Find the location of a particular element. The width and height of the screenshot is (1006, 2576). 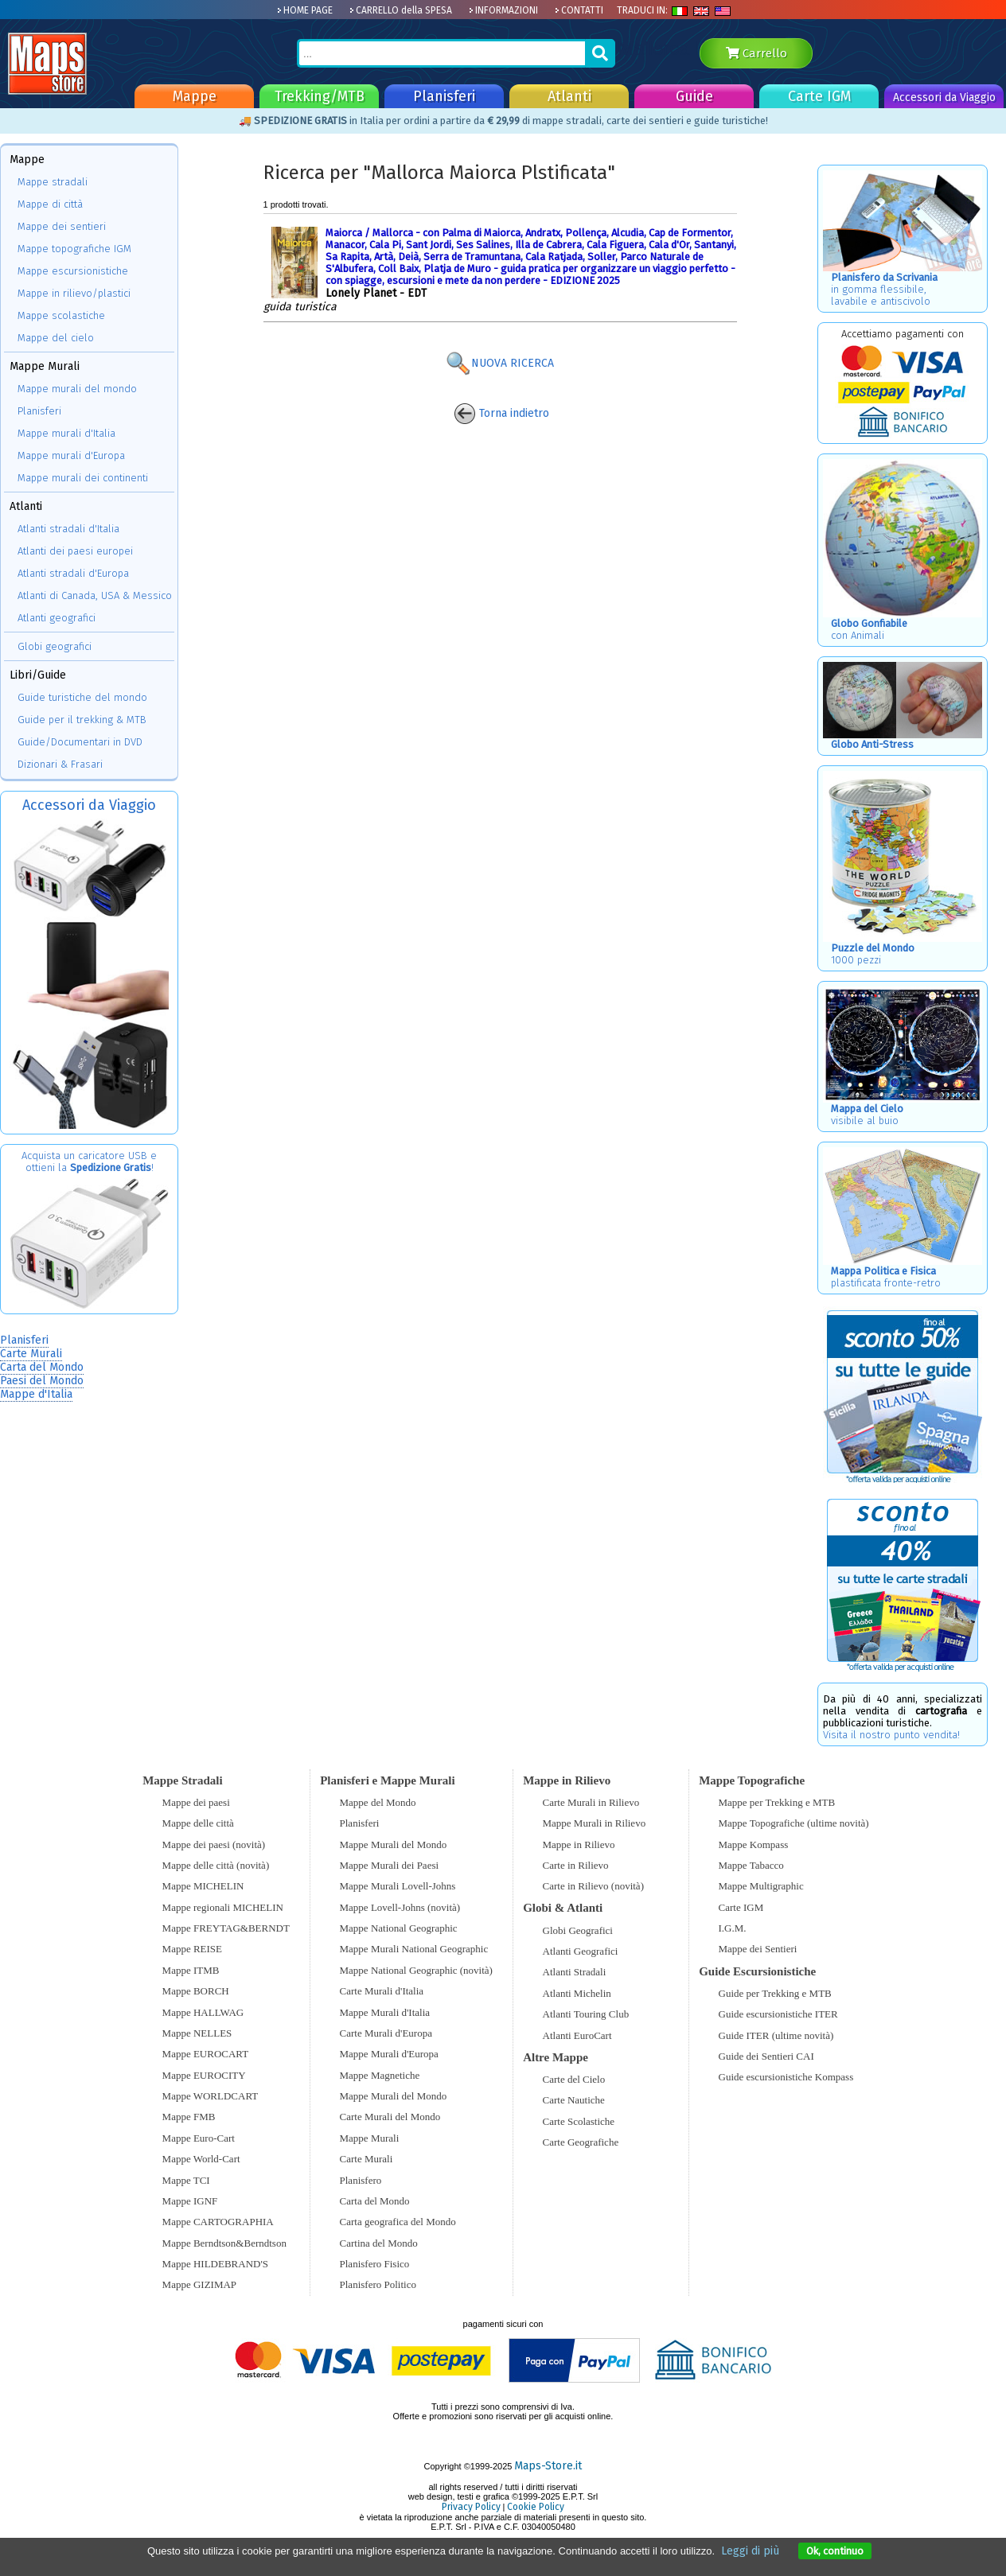

Carte Murali is located at coordinates (31, 1353).